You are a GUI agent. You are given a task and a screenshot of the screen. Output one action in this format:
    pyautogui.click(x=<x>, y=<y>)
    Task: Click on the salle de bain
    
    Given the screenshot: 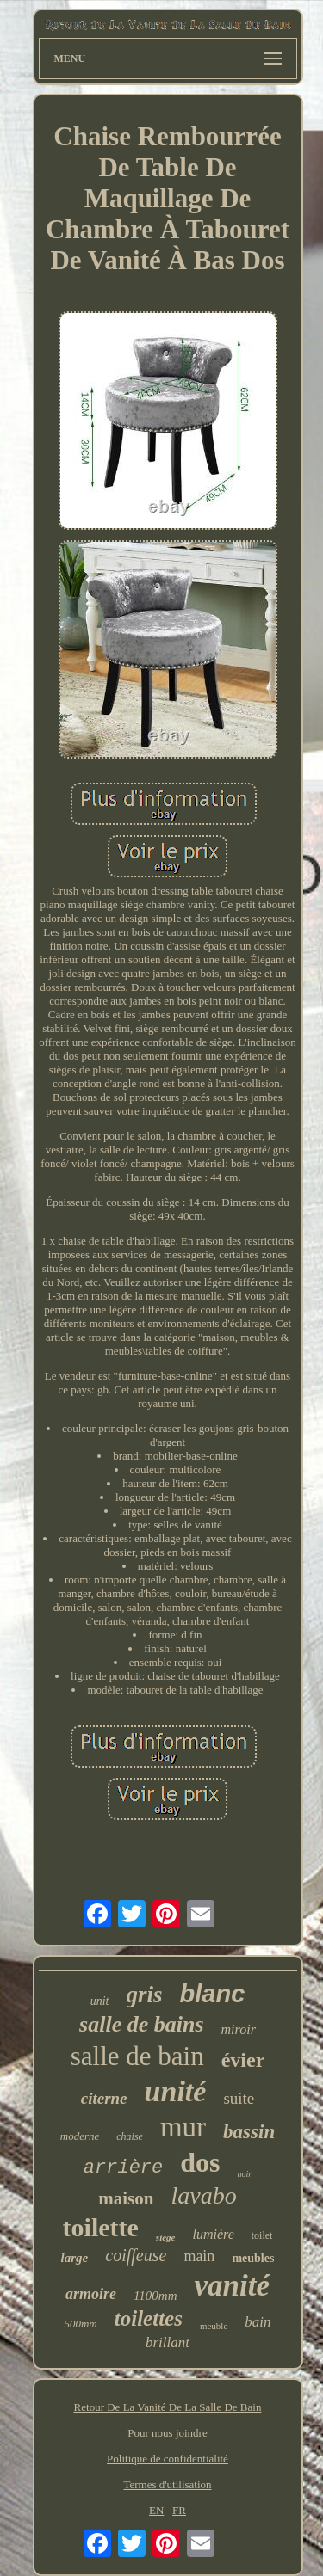 What is the action you would take?
    pyautogui.click(x=137, y=2056)
    